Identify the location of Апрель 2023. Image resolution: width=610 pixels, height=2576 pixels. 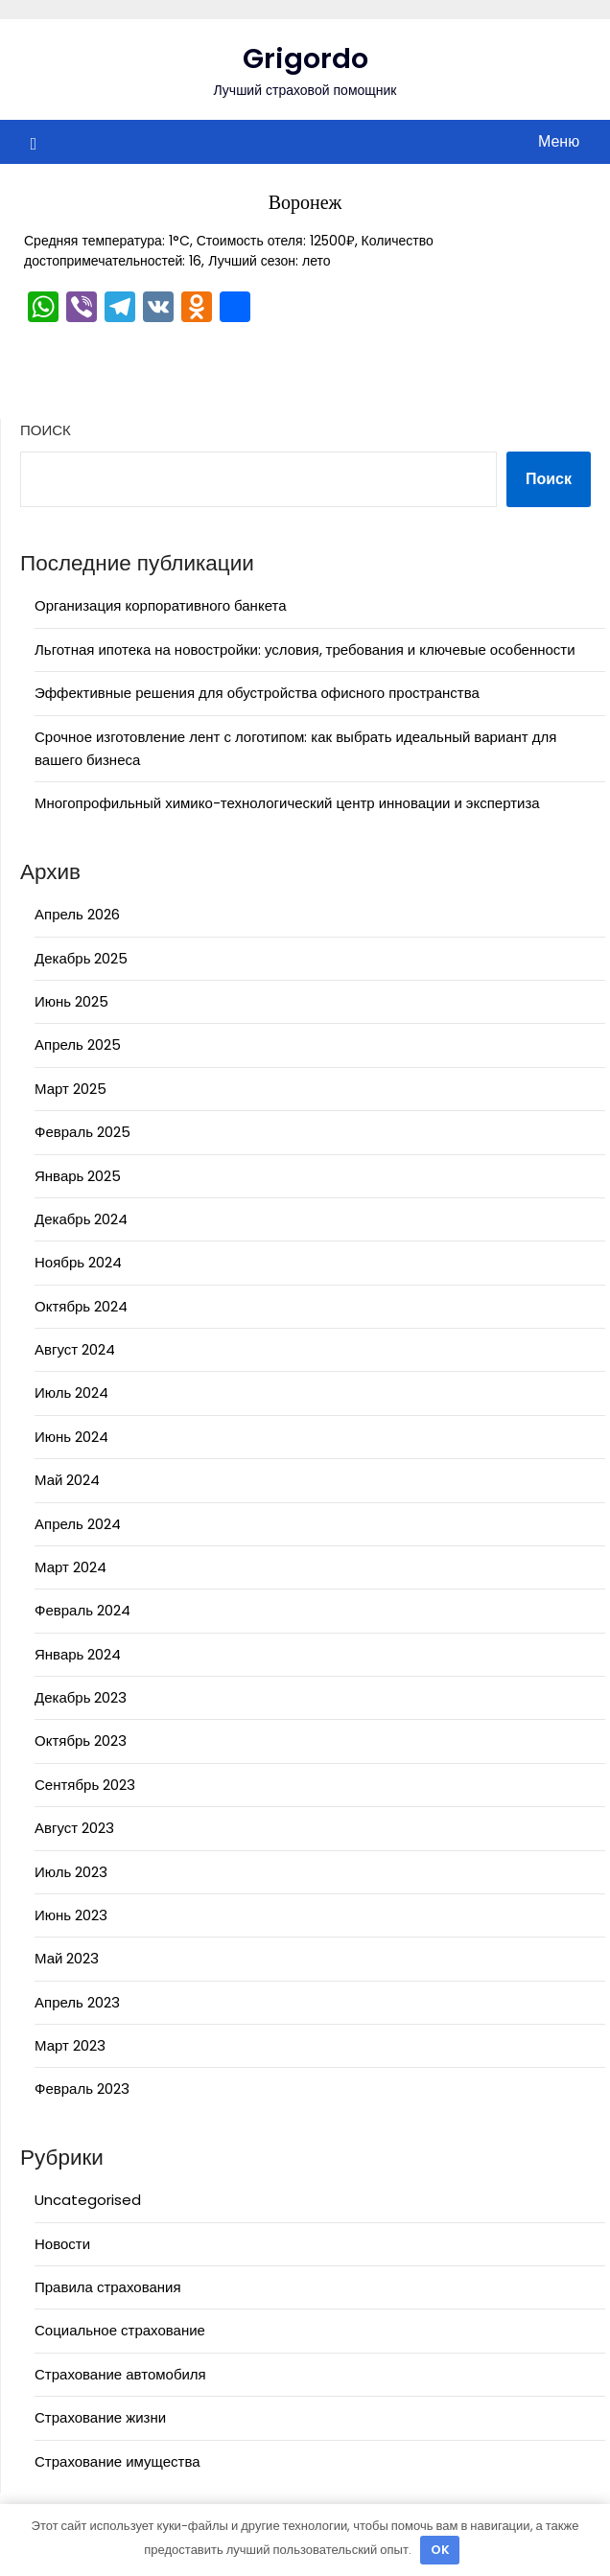
(77, 2002).